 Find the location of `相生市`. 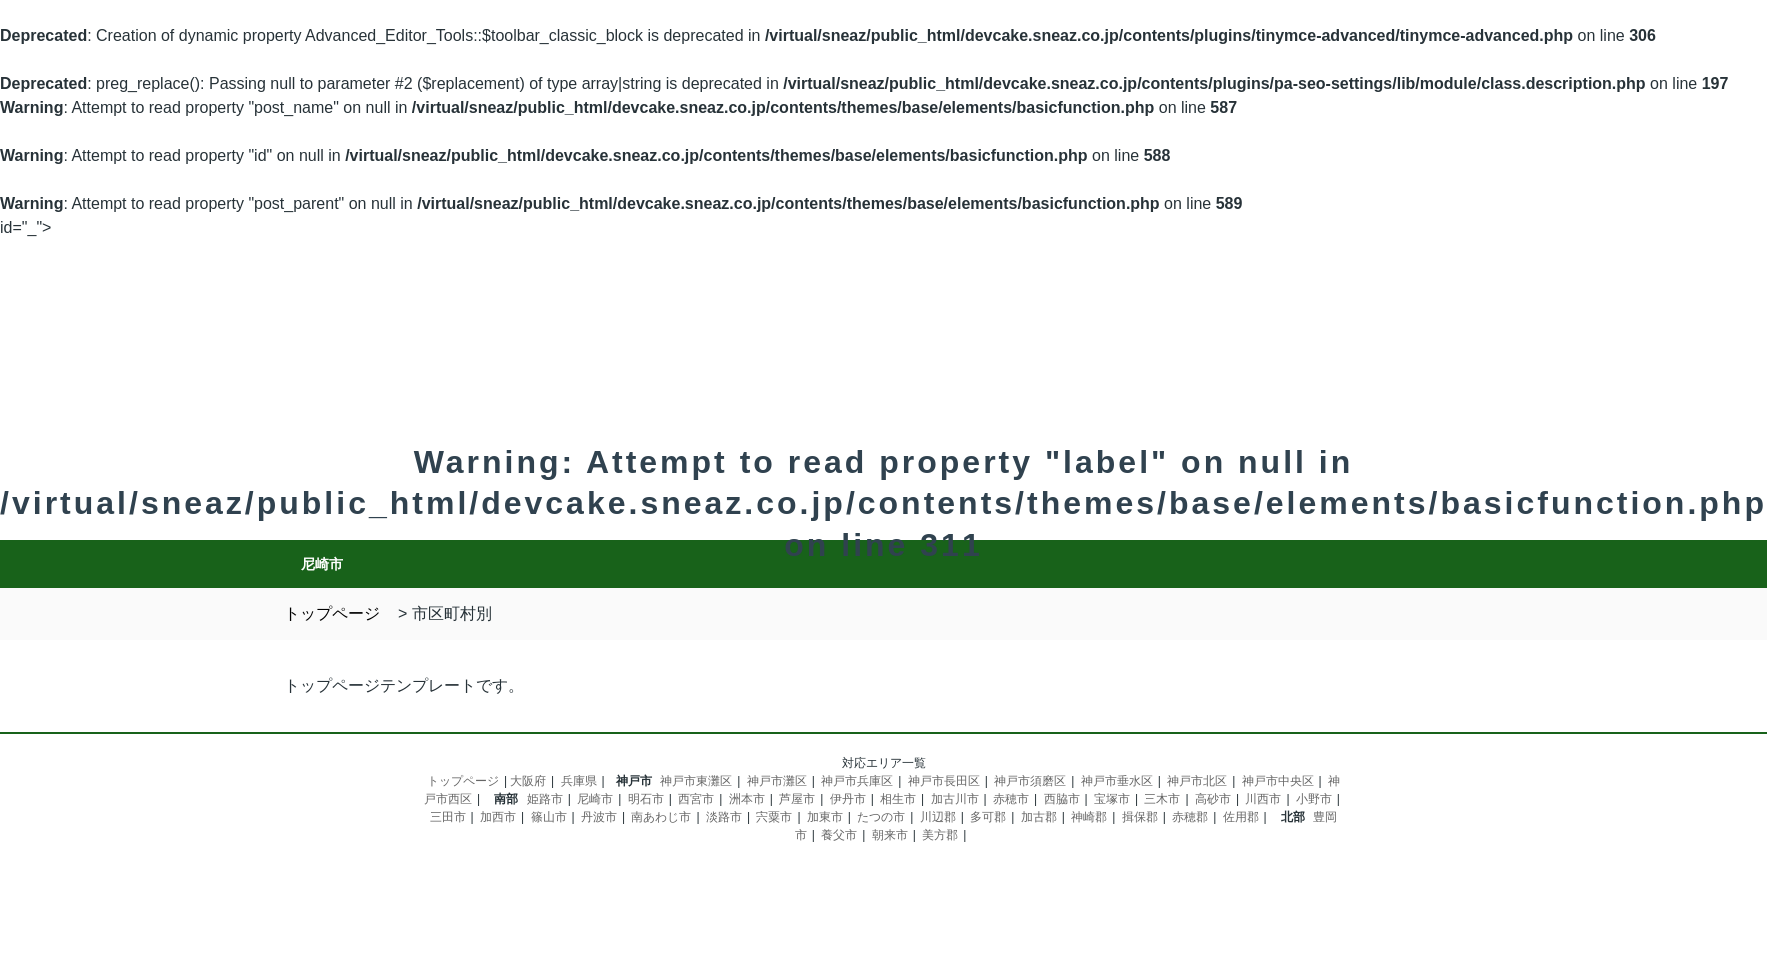

相生市 is located at coordinates (898, 799).